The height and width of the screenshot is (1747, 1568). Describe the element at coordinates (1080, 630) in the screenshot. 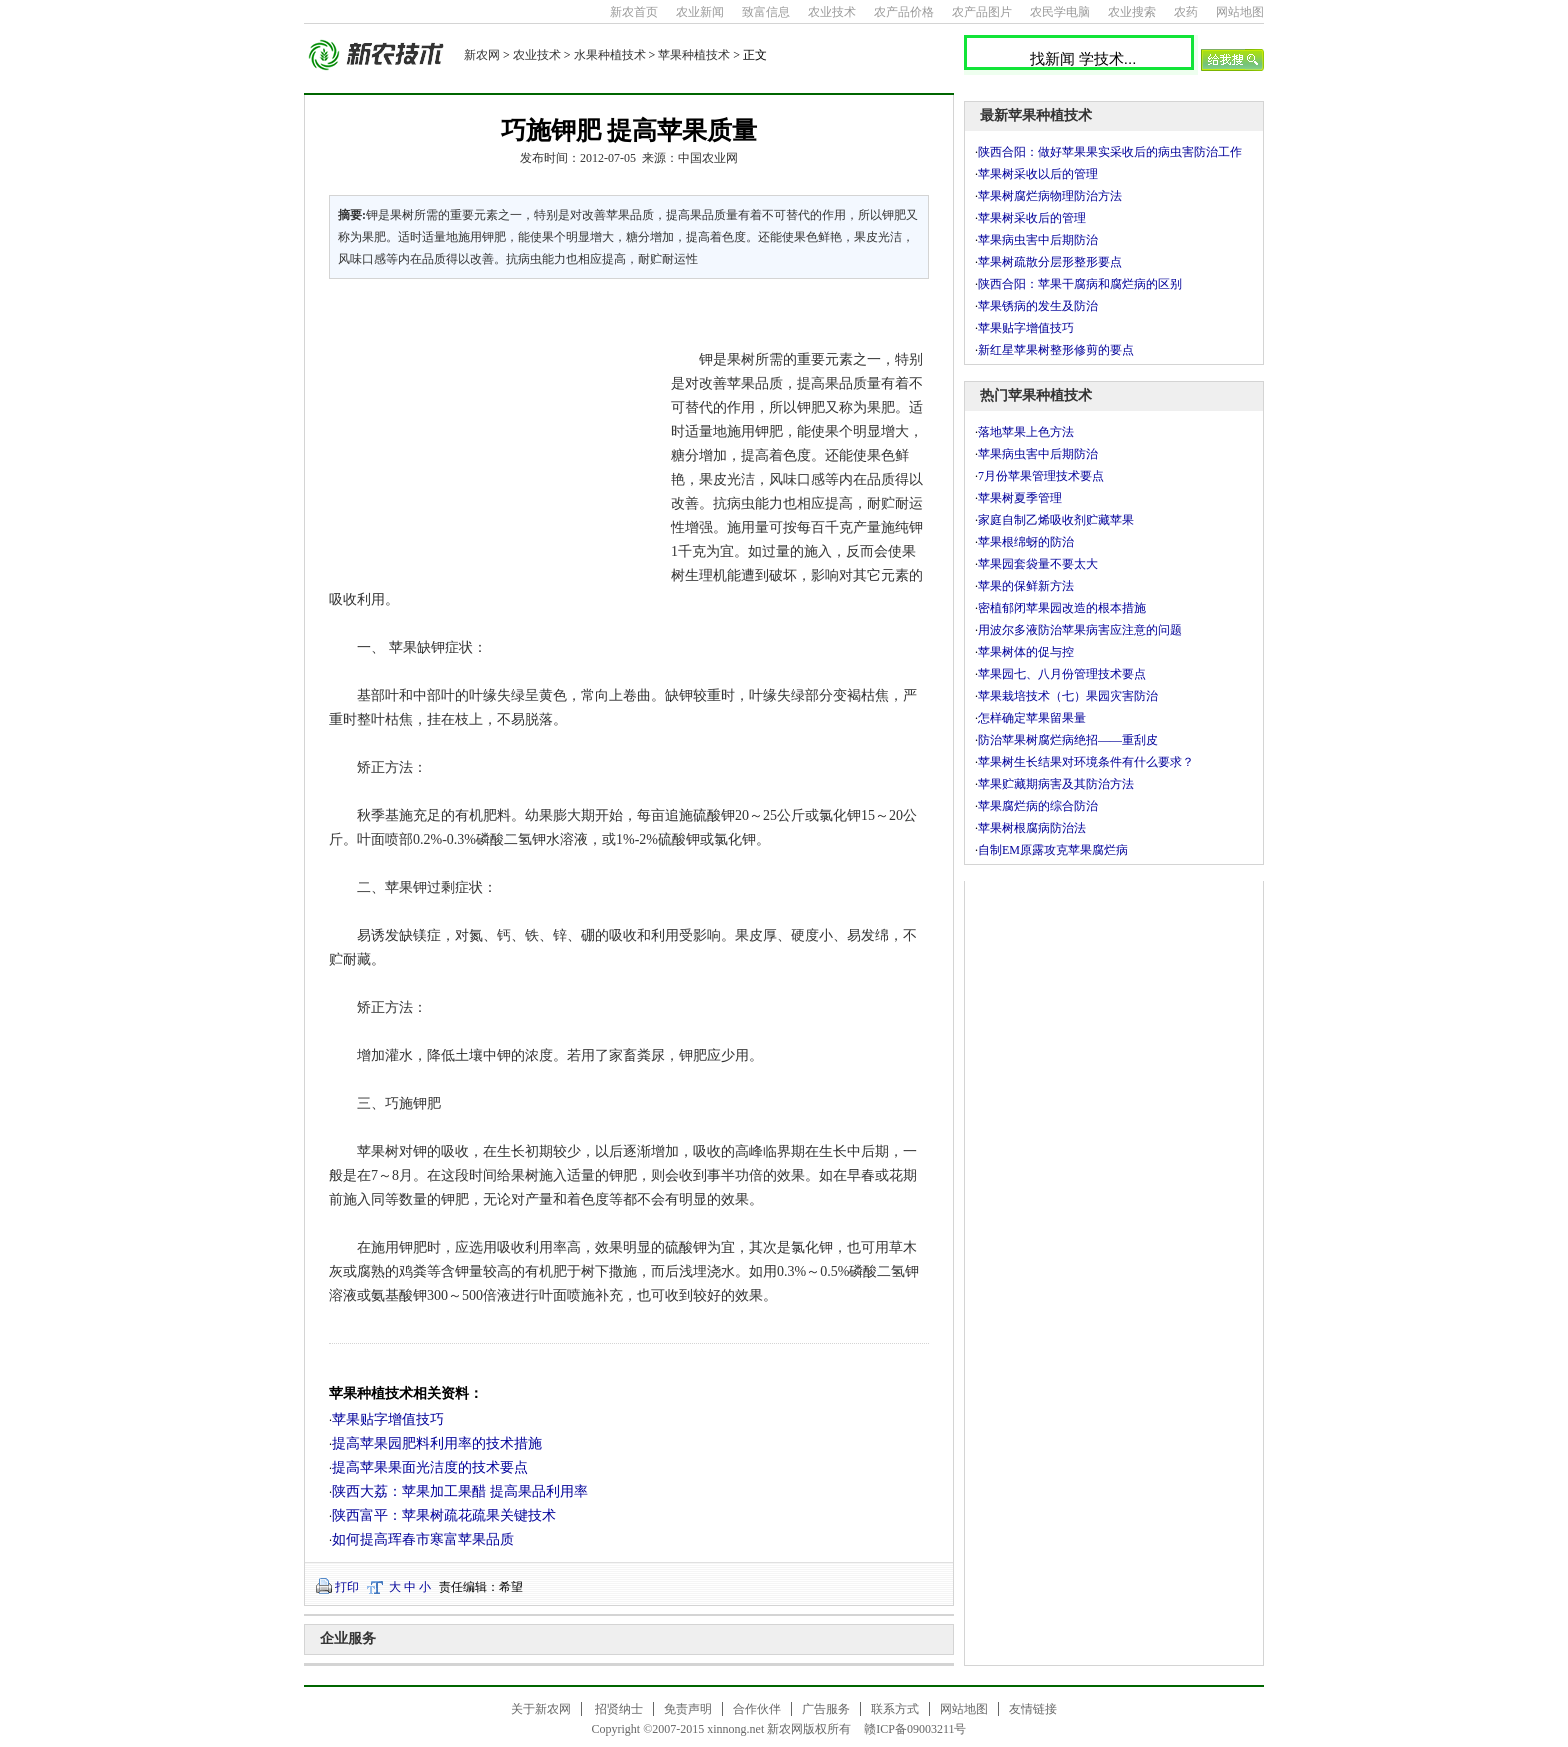

I see `用波尔多液防治苹果病害应注意的问题` at that location.